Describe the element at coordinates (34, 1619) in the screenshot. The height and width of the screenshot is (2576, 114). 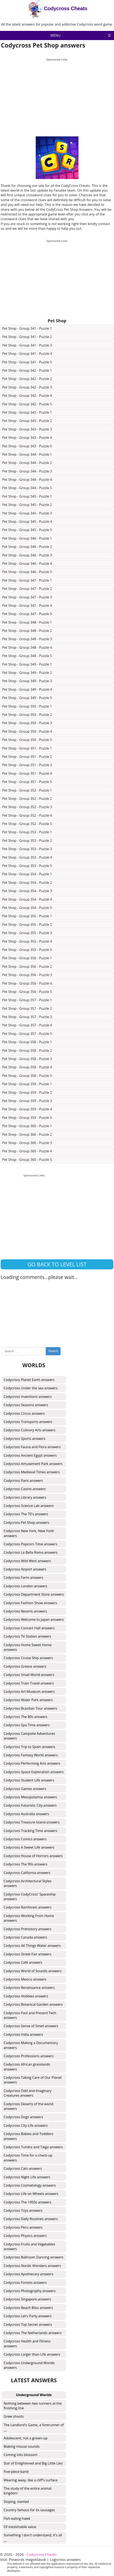
I see `Codycross Welcome to Japan answers` at that location.